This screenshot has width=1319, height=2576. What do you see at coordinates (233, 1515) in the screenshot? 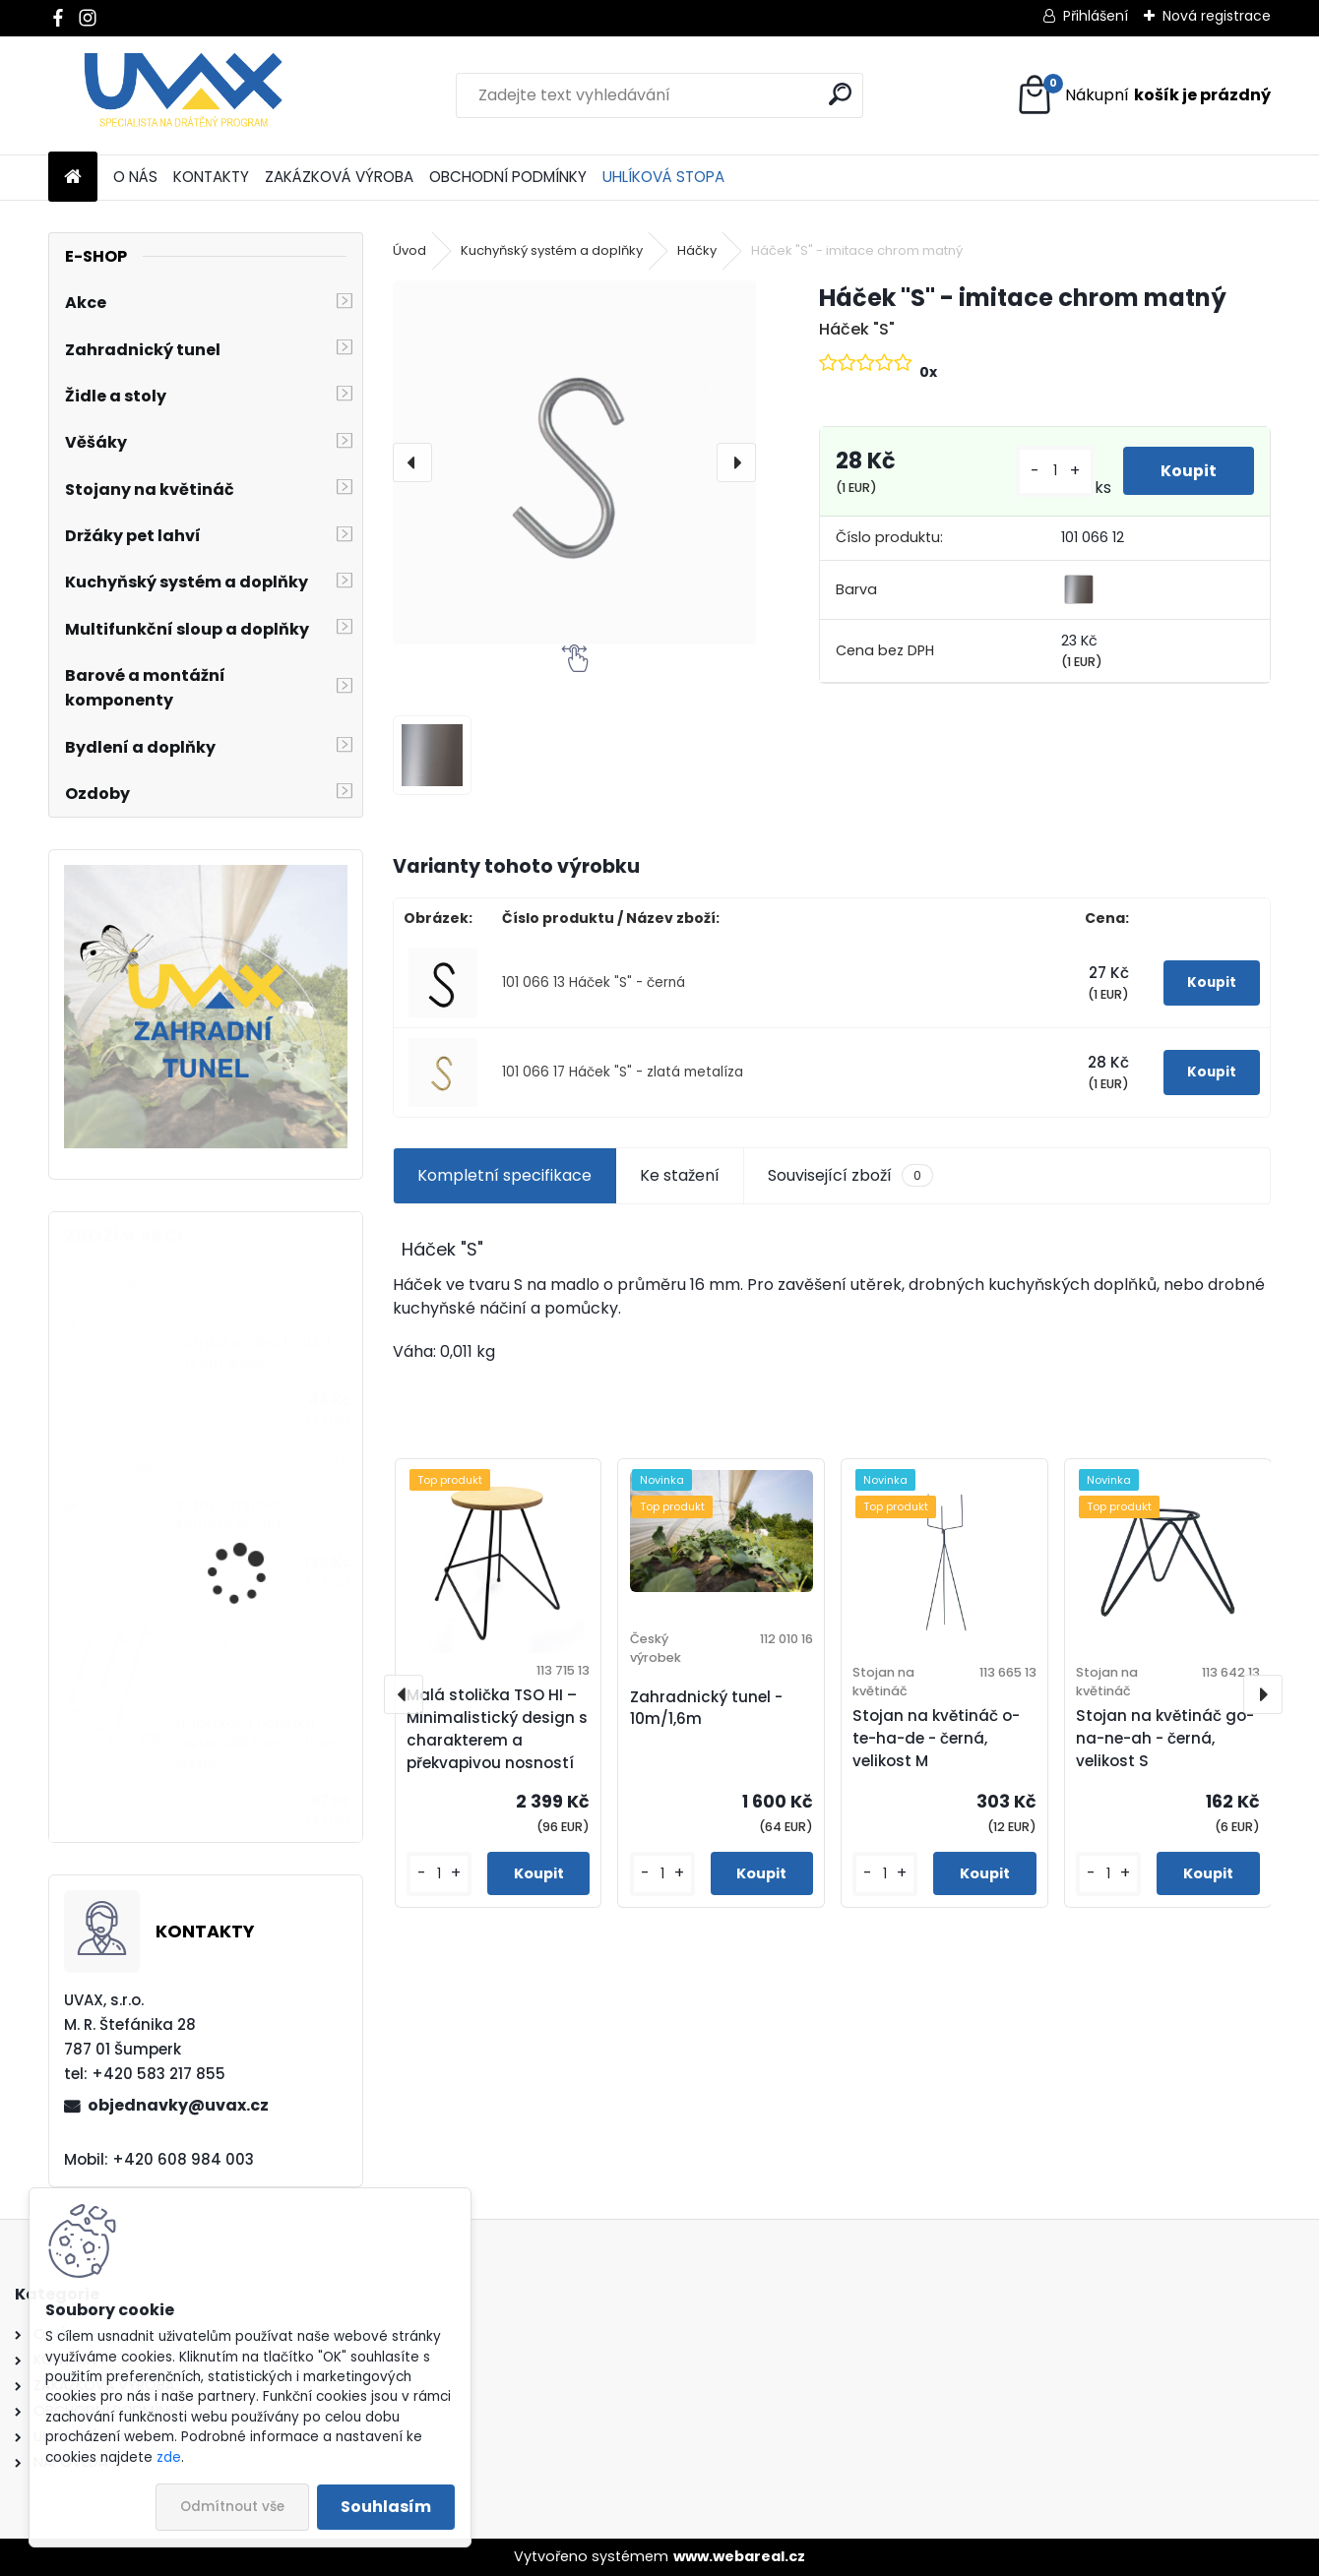
I see `Větrací mřížka - komaxit hnědá` at bounding box center [233, 1515].